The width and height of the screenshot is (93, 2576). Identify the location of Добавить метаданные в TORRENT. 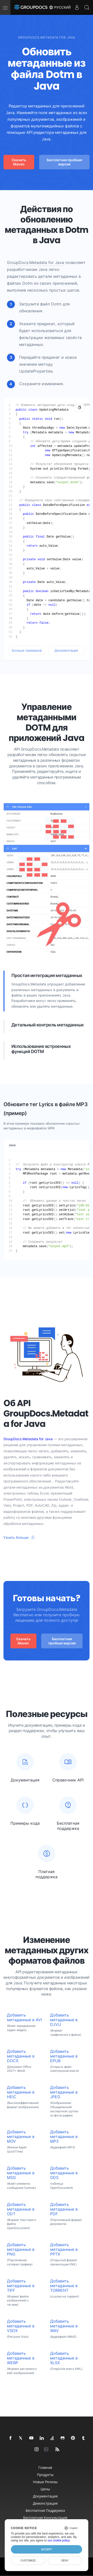
(64, 2286).